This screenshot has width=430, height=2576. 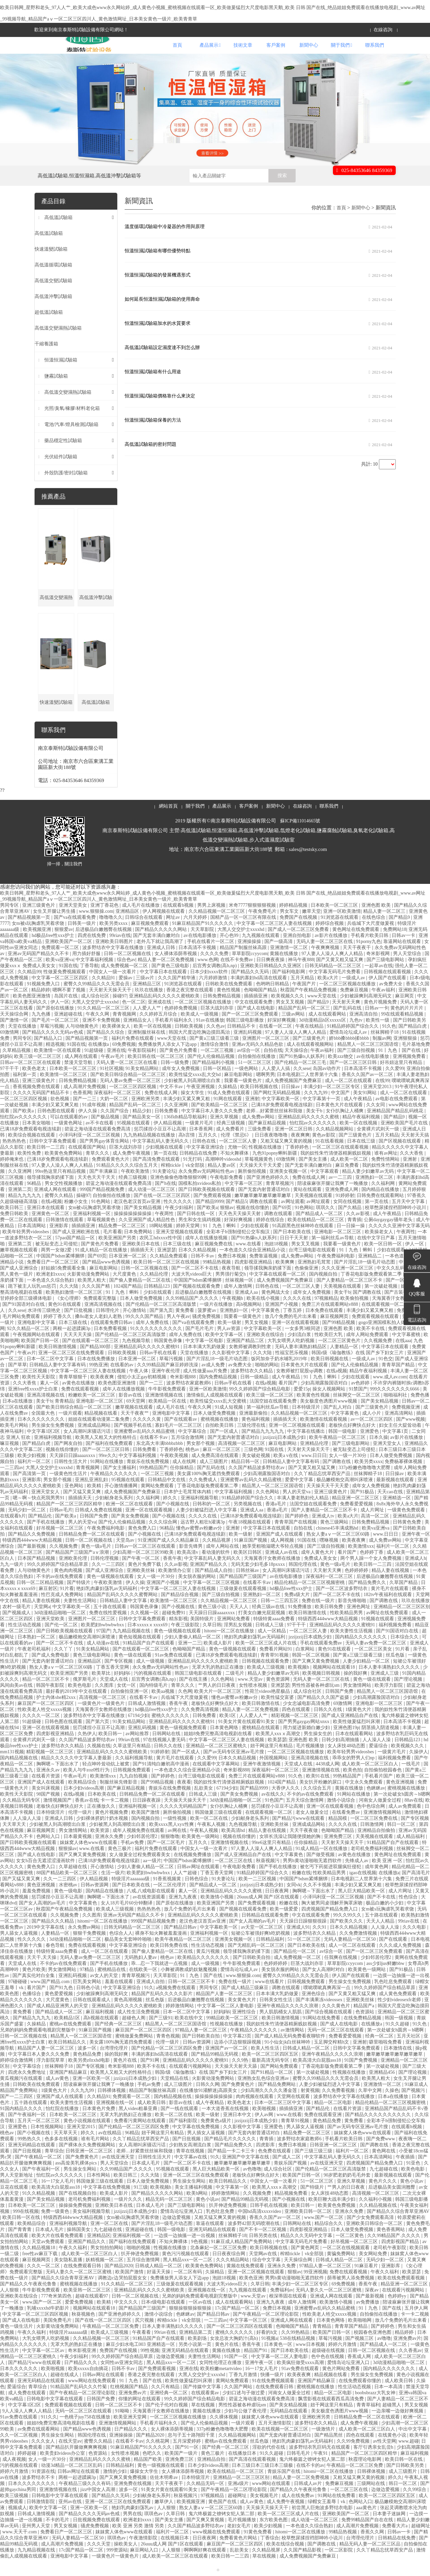 What do you see at coordinates (323, 1036) in the screenshot?
I see `3d动漫精品h区xxxxx区` at bounding box center [323, 1036].